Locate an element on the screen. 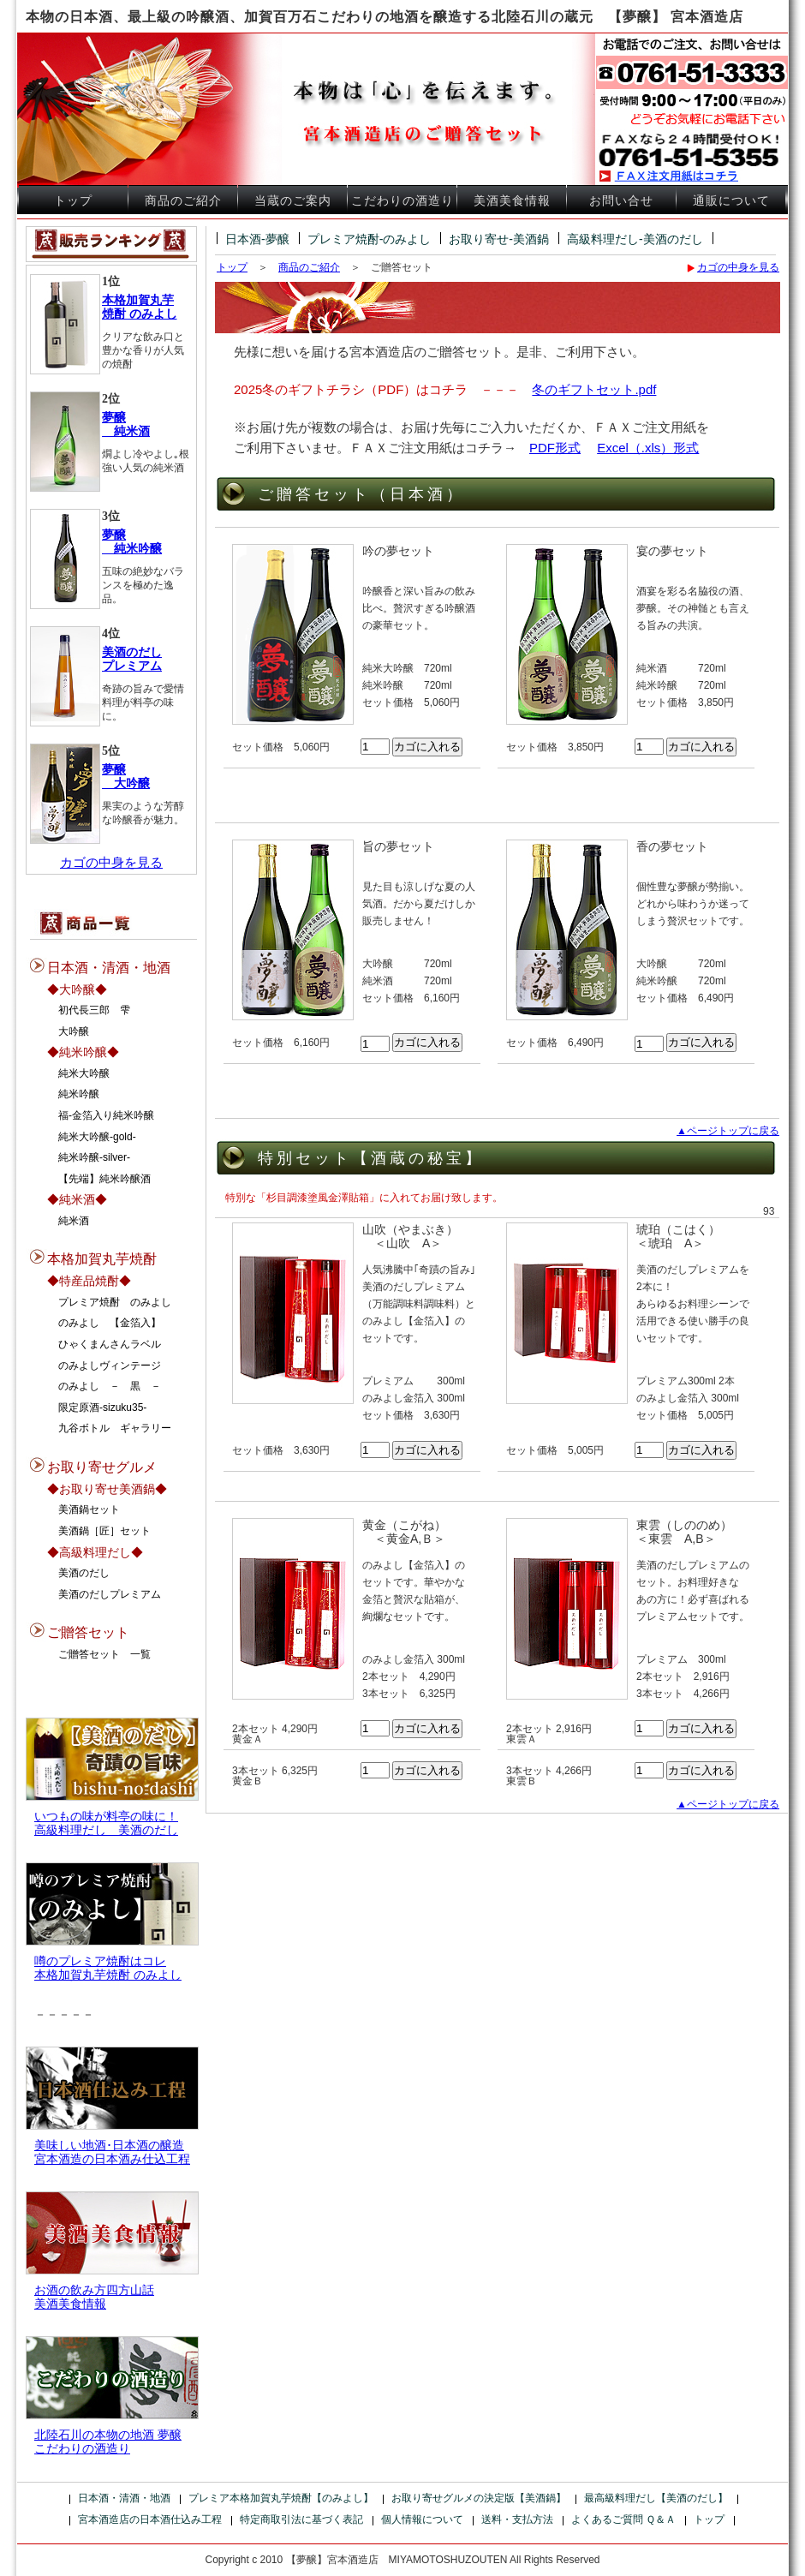  純米酒 is located at coordinates (73, 1221).